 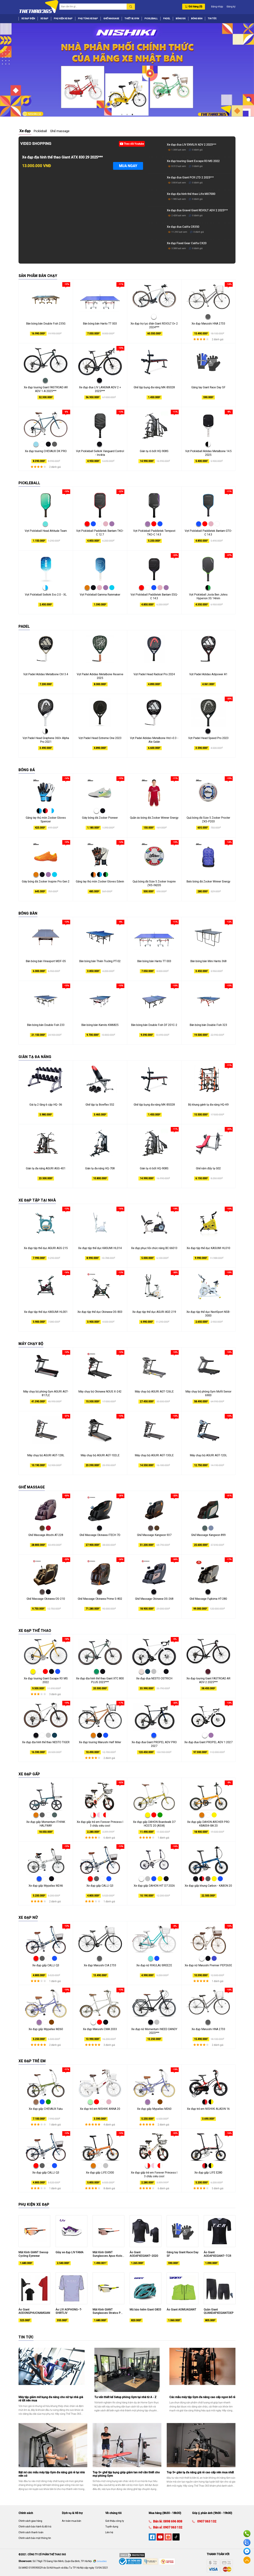 I want to click on Vợt Pickleball Gamma Rainmaker, so click(x=100, y=594).